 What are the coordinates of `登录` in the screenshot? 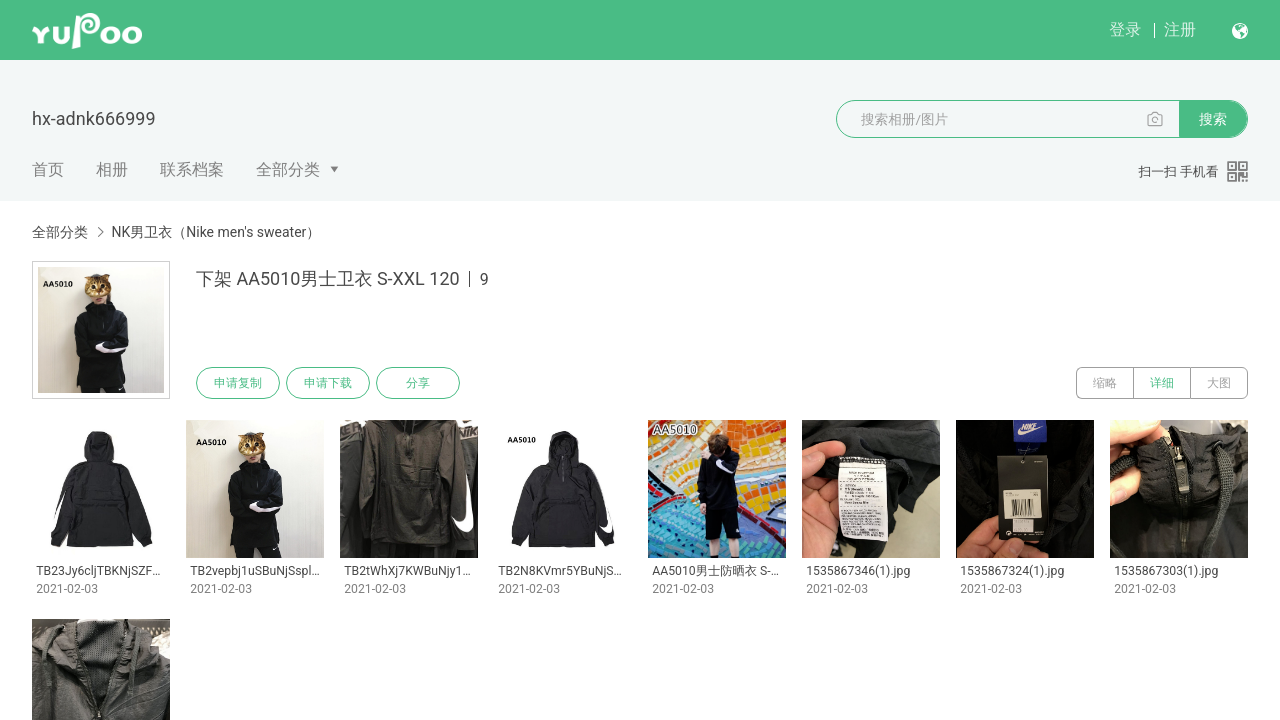 It's located at (1125, 29).